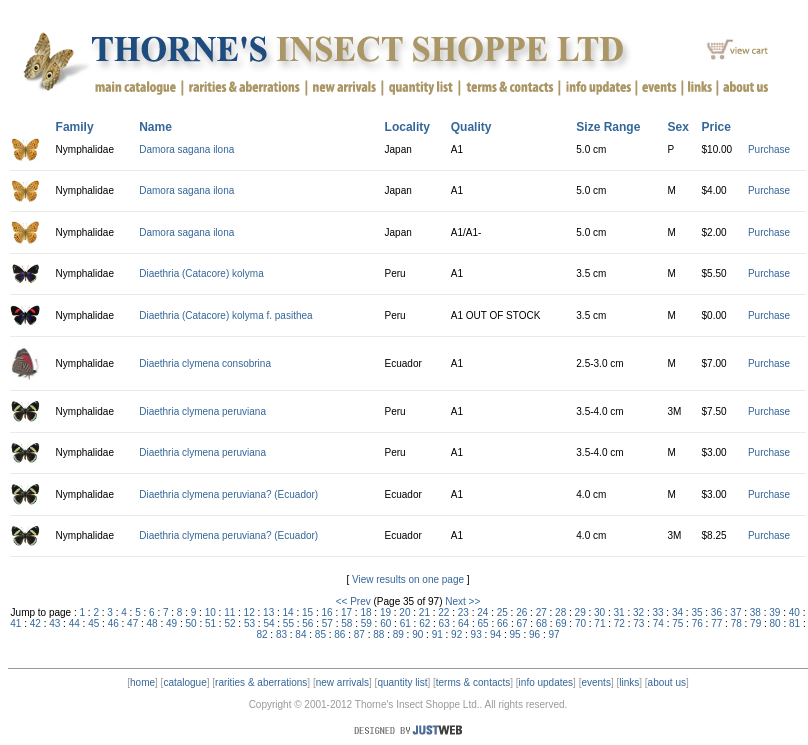  Describe the element at coordinates (300, 634) in the screenshot. I see `84` at that location.